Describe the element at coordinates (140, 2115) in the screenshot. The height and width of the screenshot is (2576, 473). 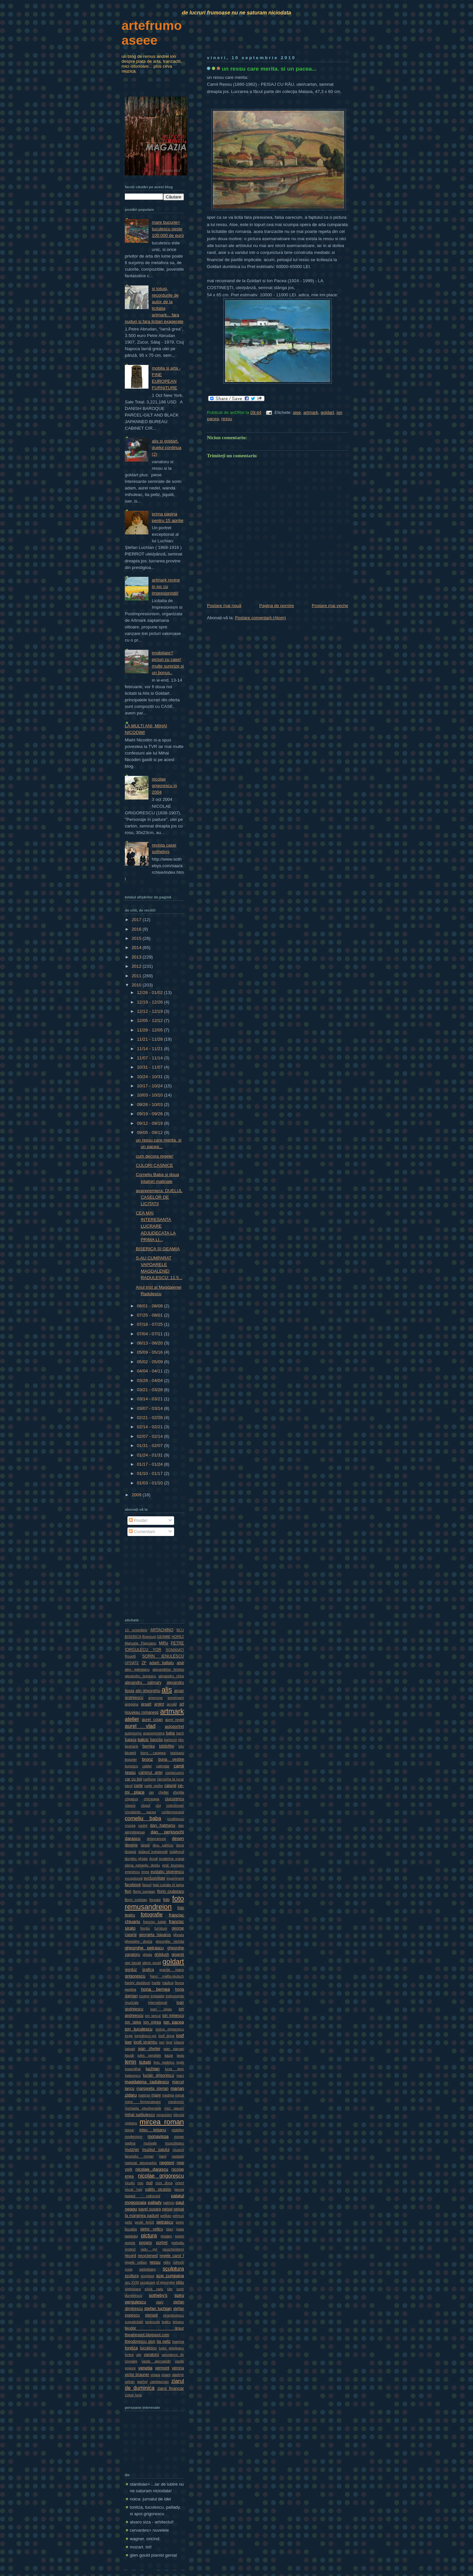
I see `mihai sarbulescu` at that location.